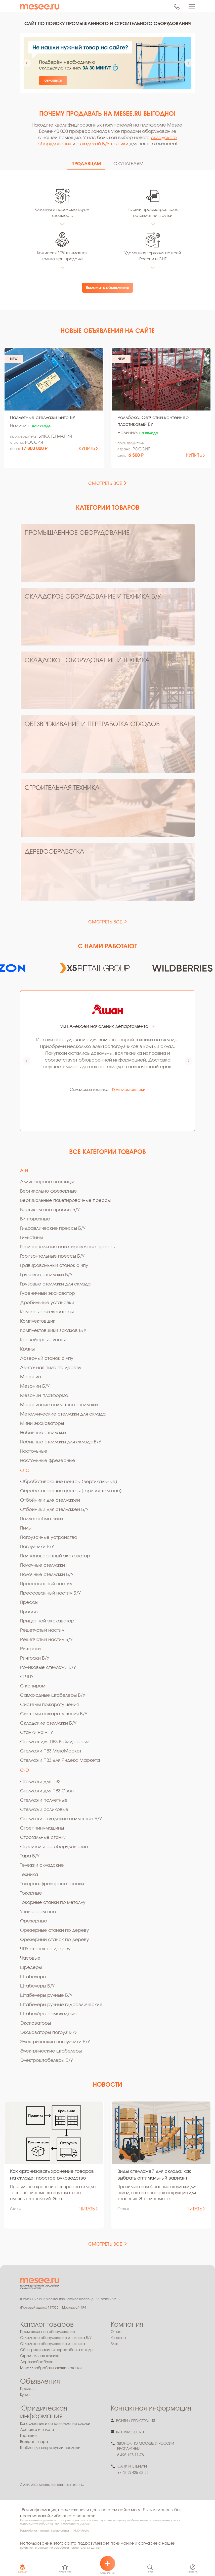 Image resolution: width=215 pixels, height=2576 pixels. Describe the element at coordinates (133, 2473) in the screenshot. I see `+7 (812) 425-62-31` at that location.